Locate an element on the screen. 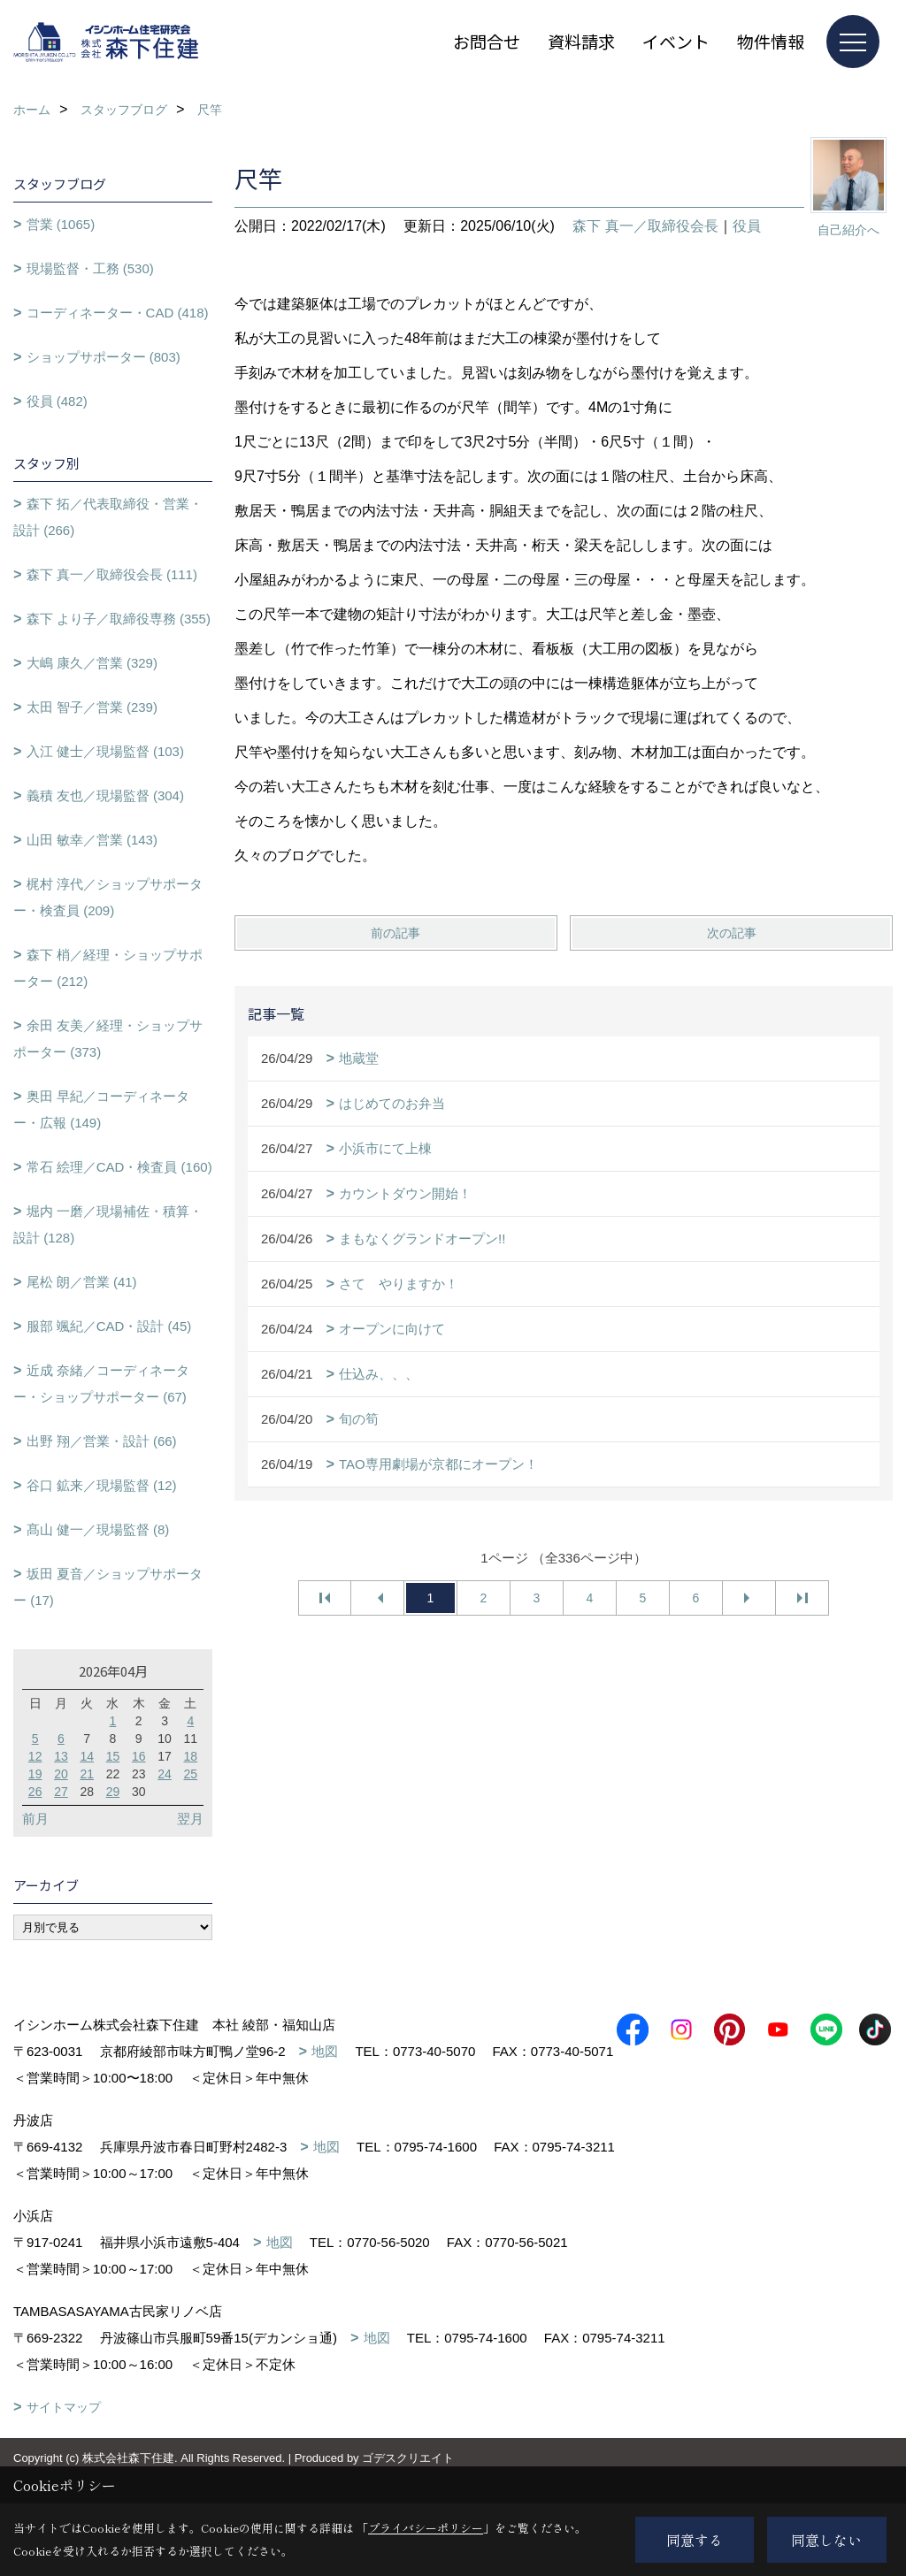 The image size is (906, 2576). コーディネーター・CAD (418) is located at coordinates (118, 312).